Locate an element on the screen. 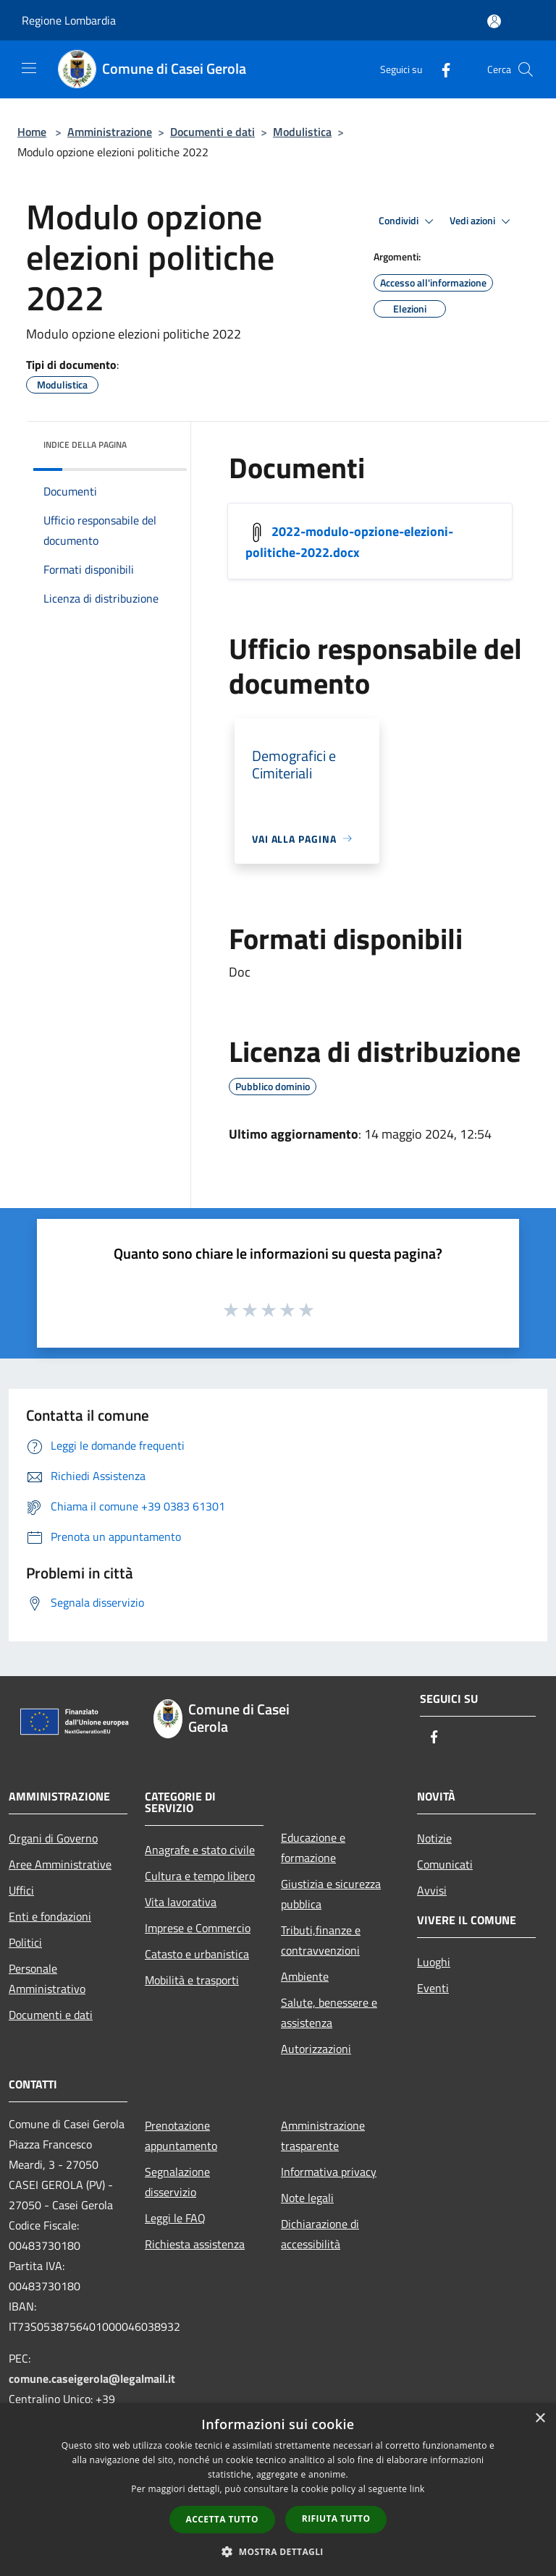 This screenshot has height=2576, width=556. Amministrazione is located at coordinates (109, 131).